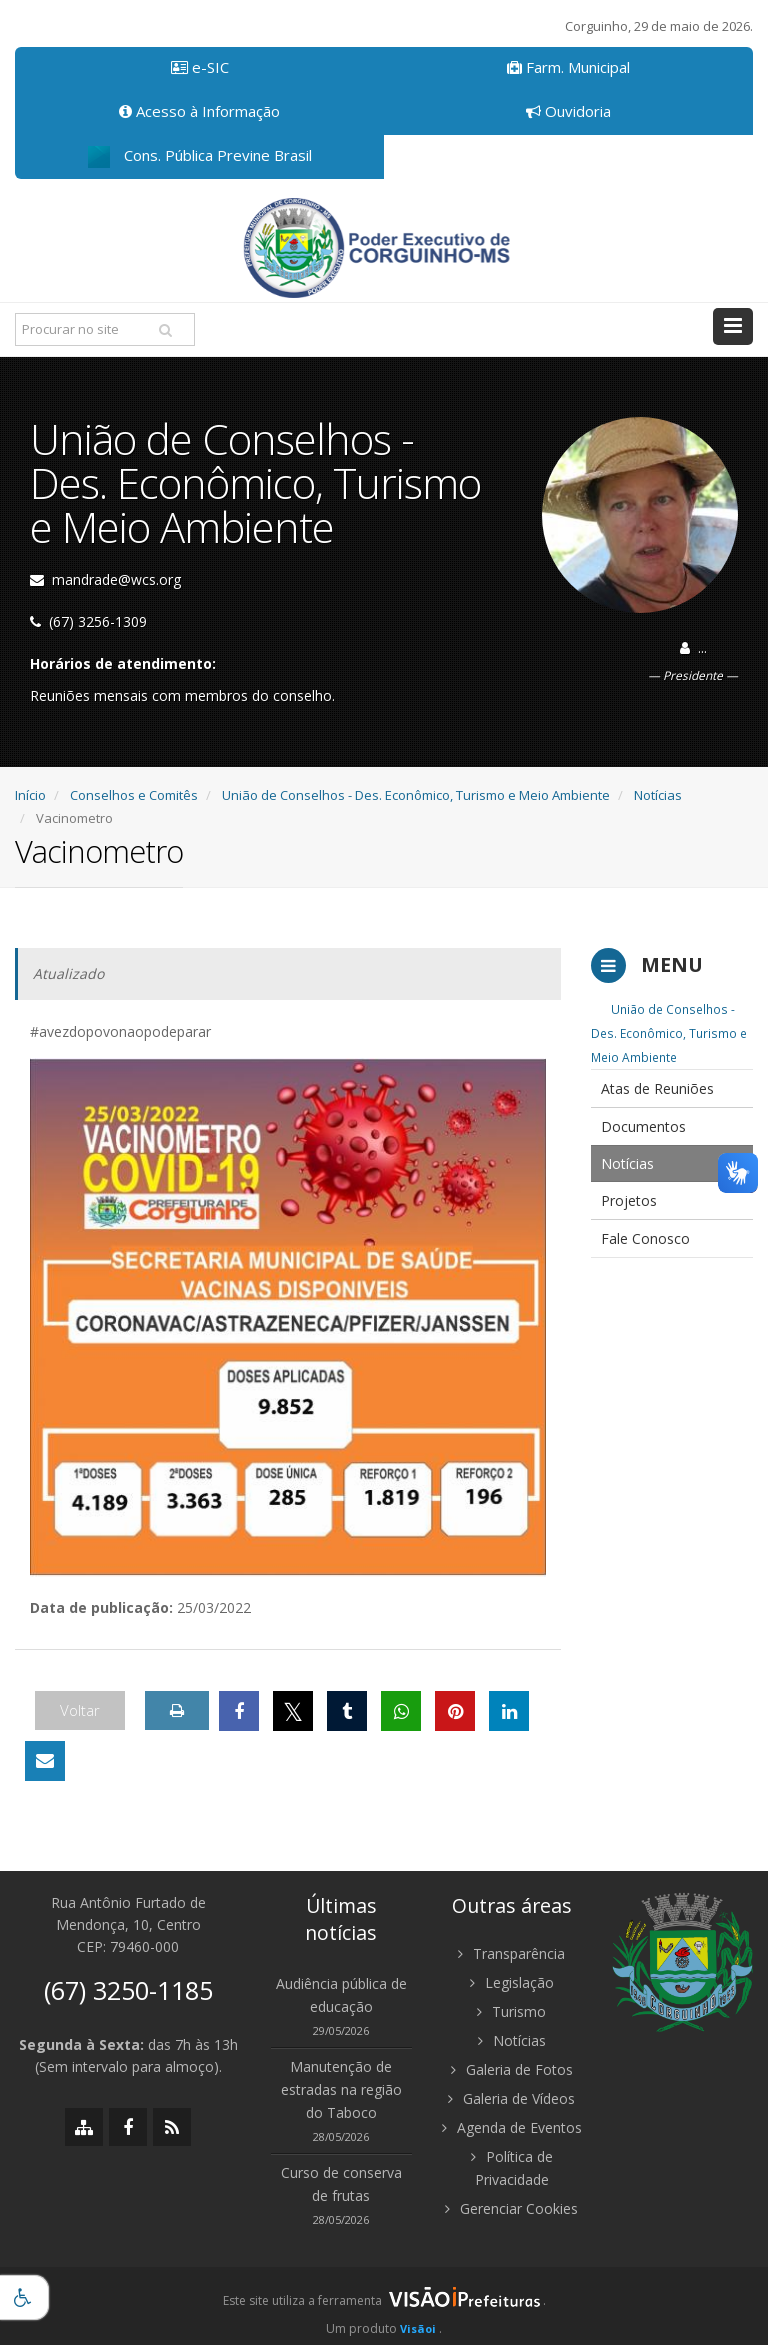 Image resolution: width=768 pixels, height=2345 pixels. What do you see at coordinates (165, 330) in the screenshot?
I see `[Pesquisar]` at bounding box center [165, 330].